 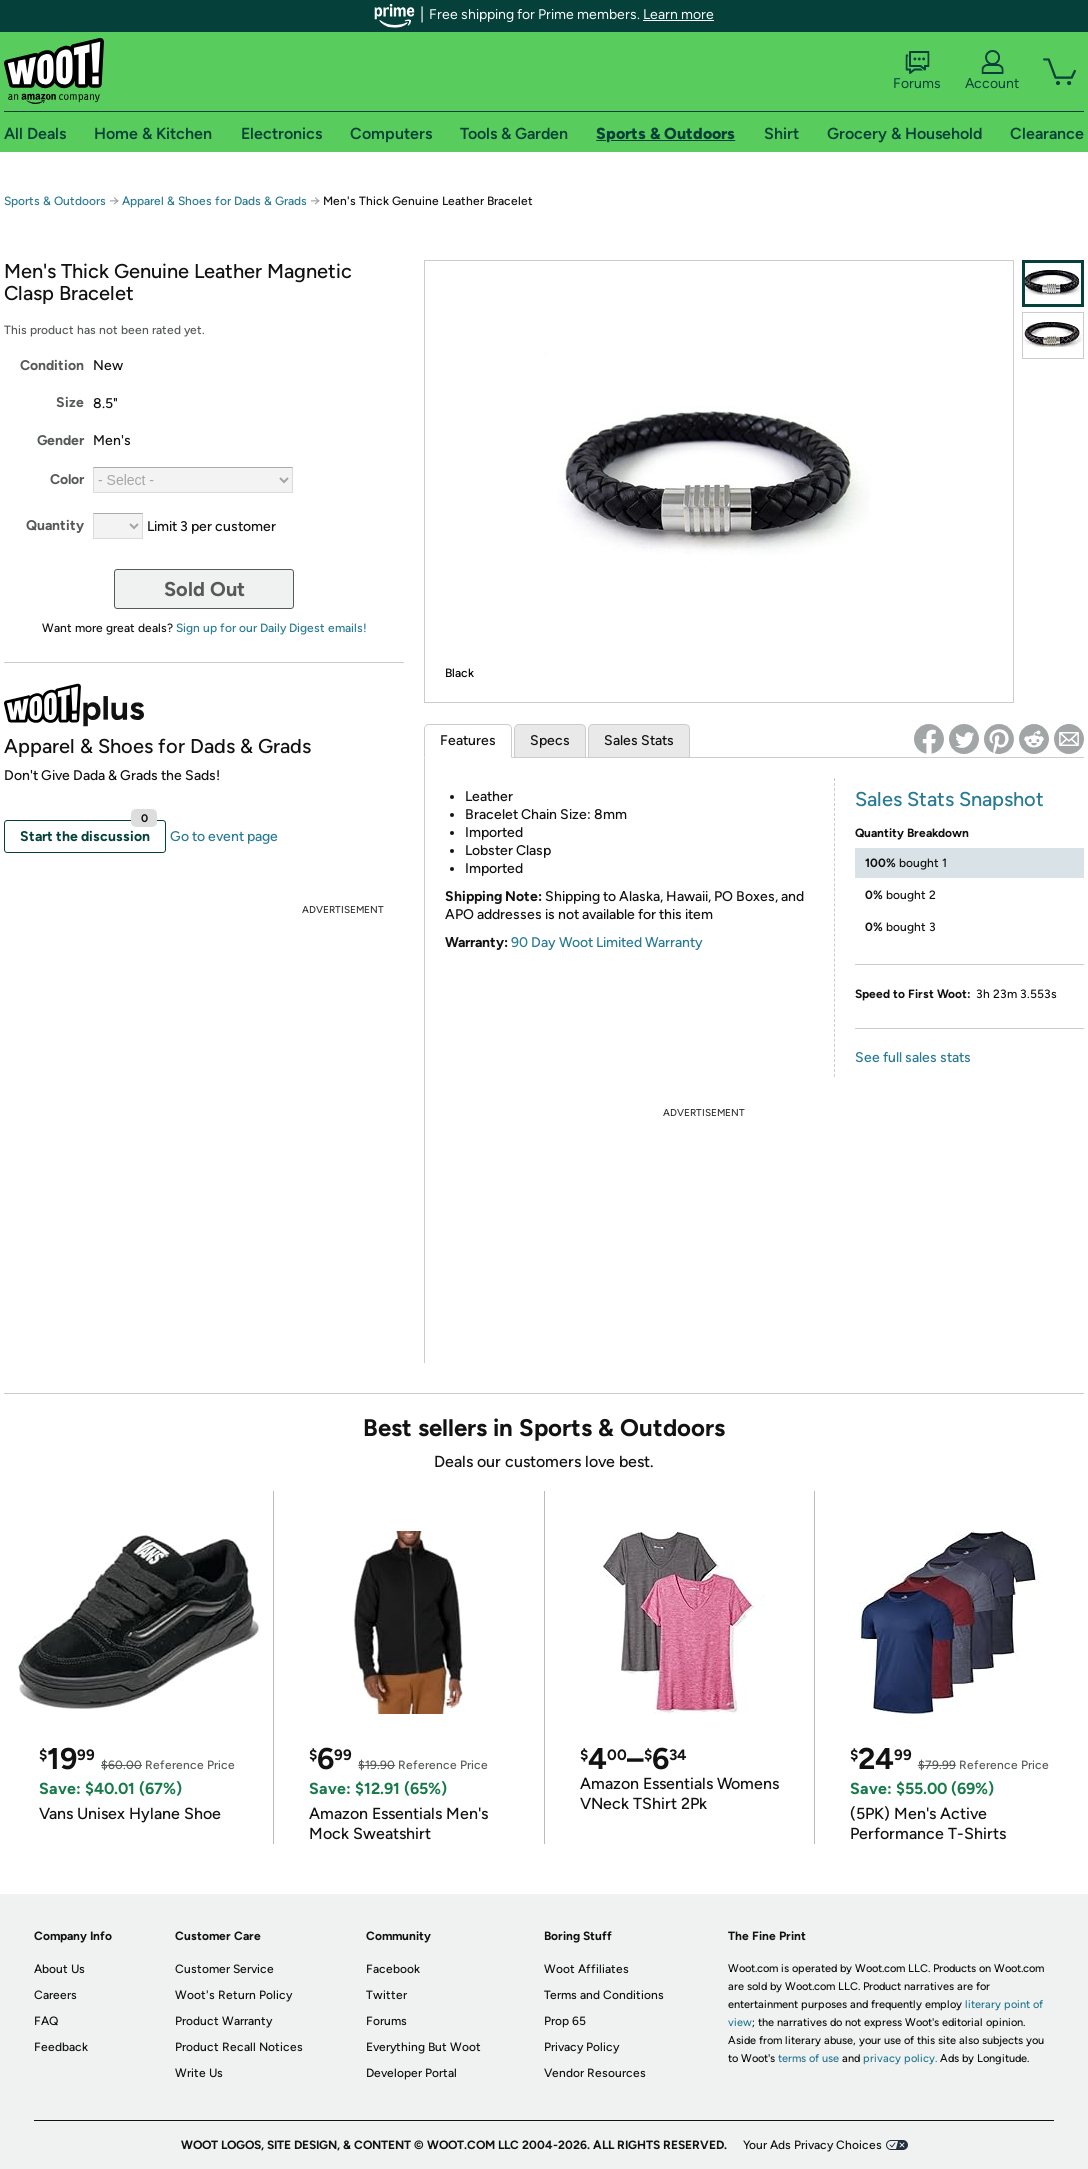 I want to click on Terms and Conditions, so click(x=604, y=1995).